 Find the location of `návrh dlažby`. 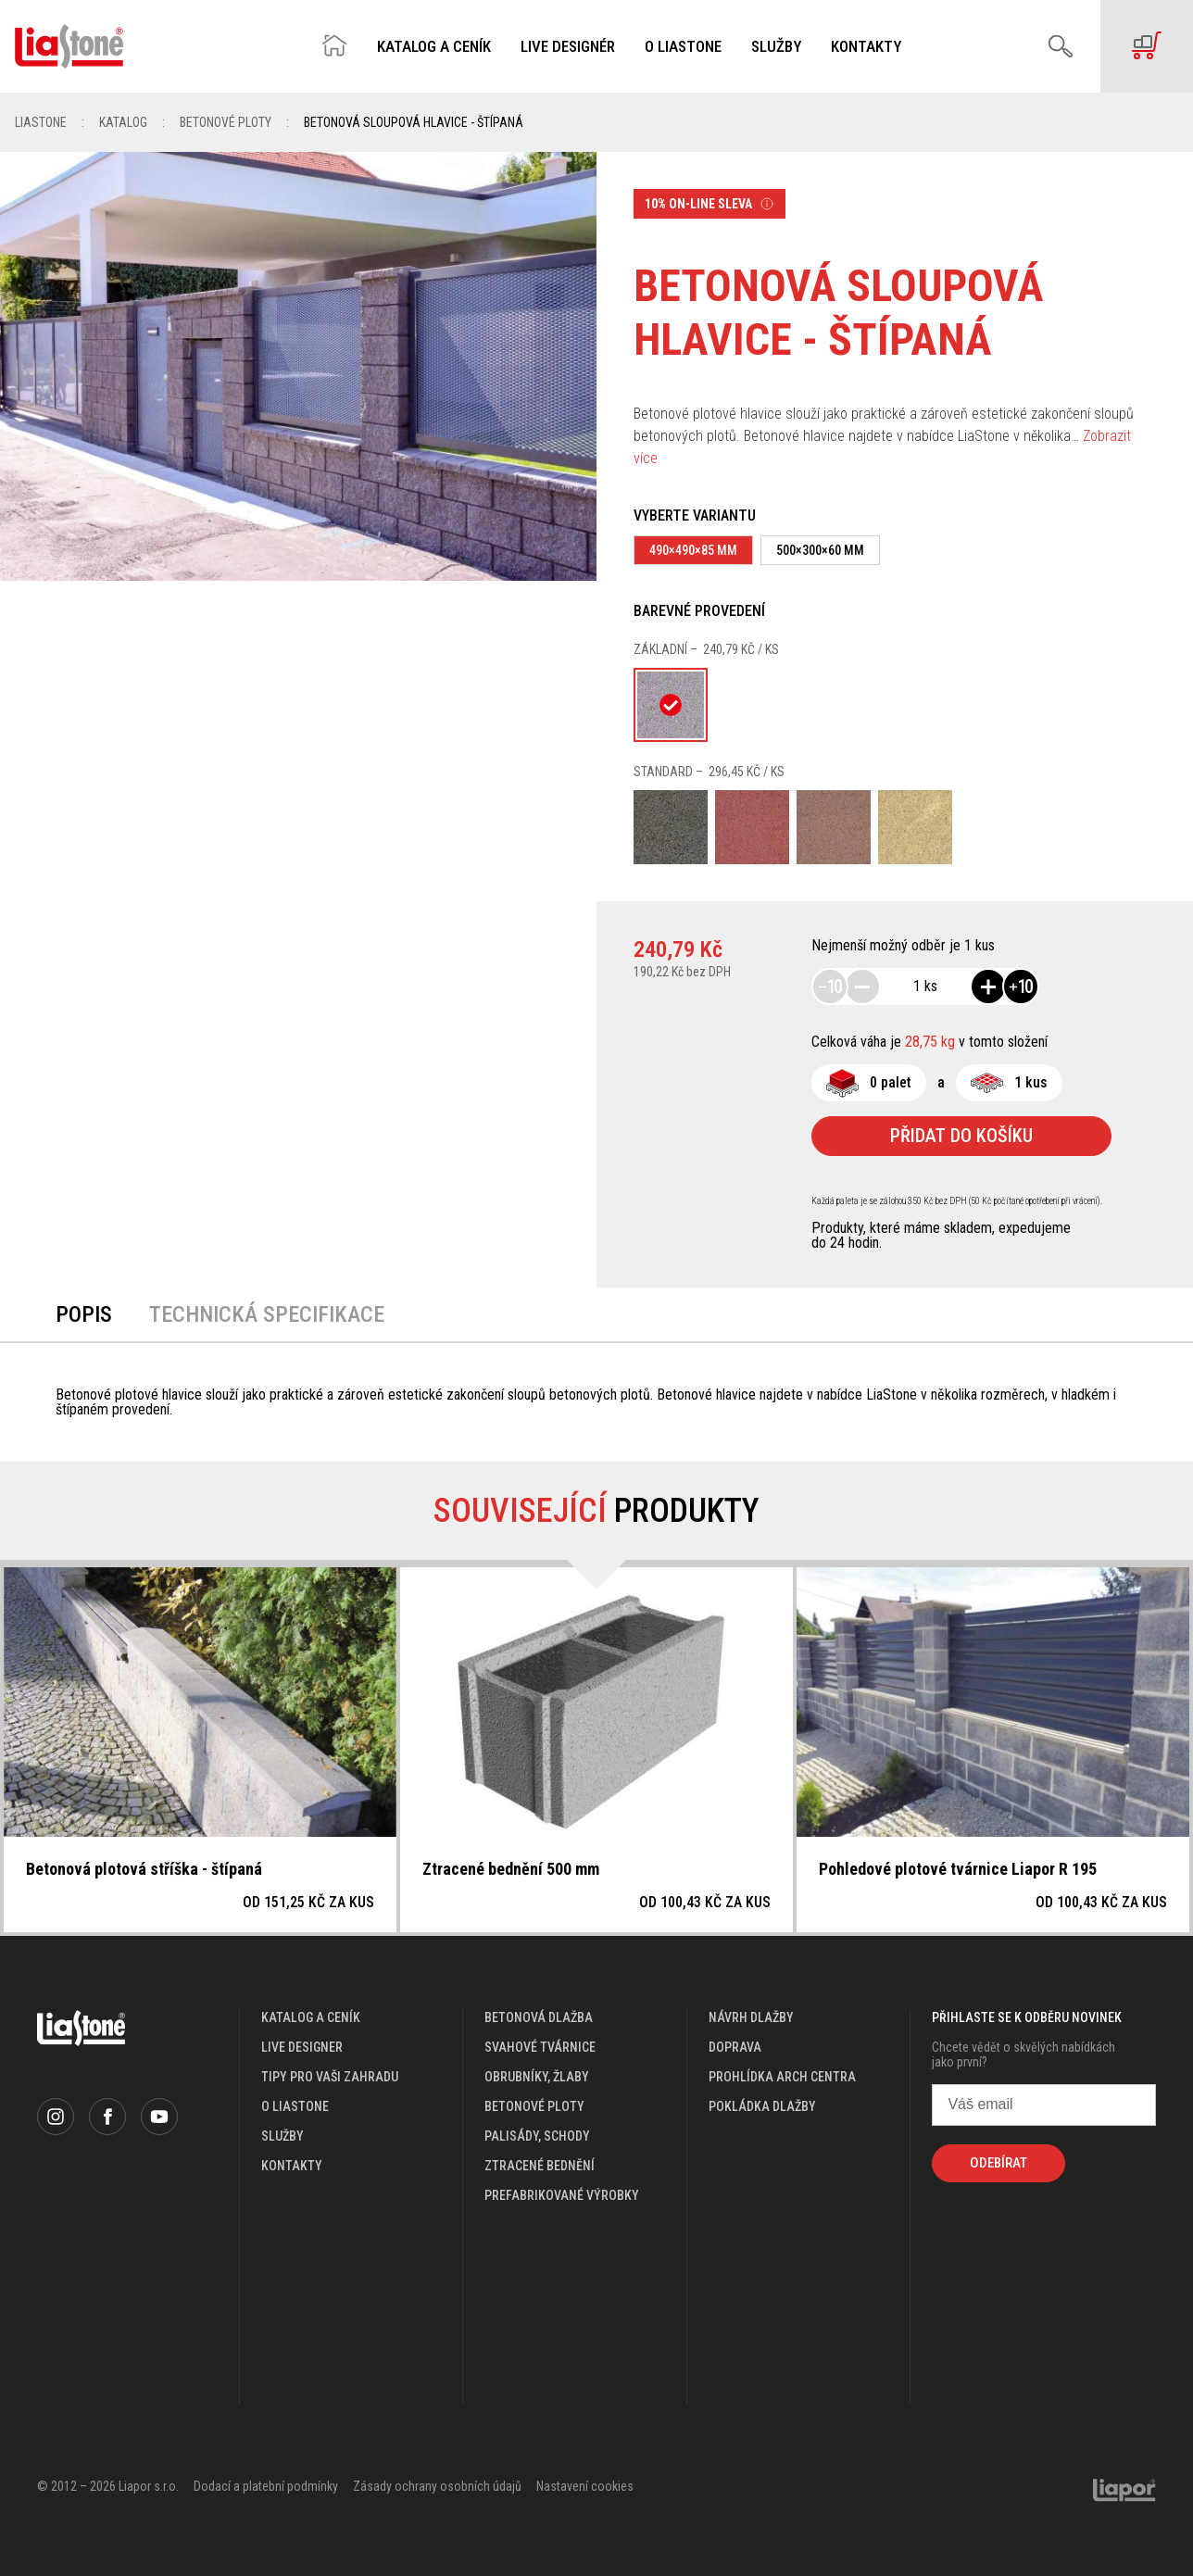

návrh dlažby is located at coordinates (751, 2017).